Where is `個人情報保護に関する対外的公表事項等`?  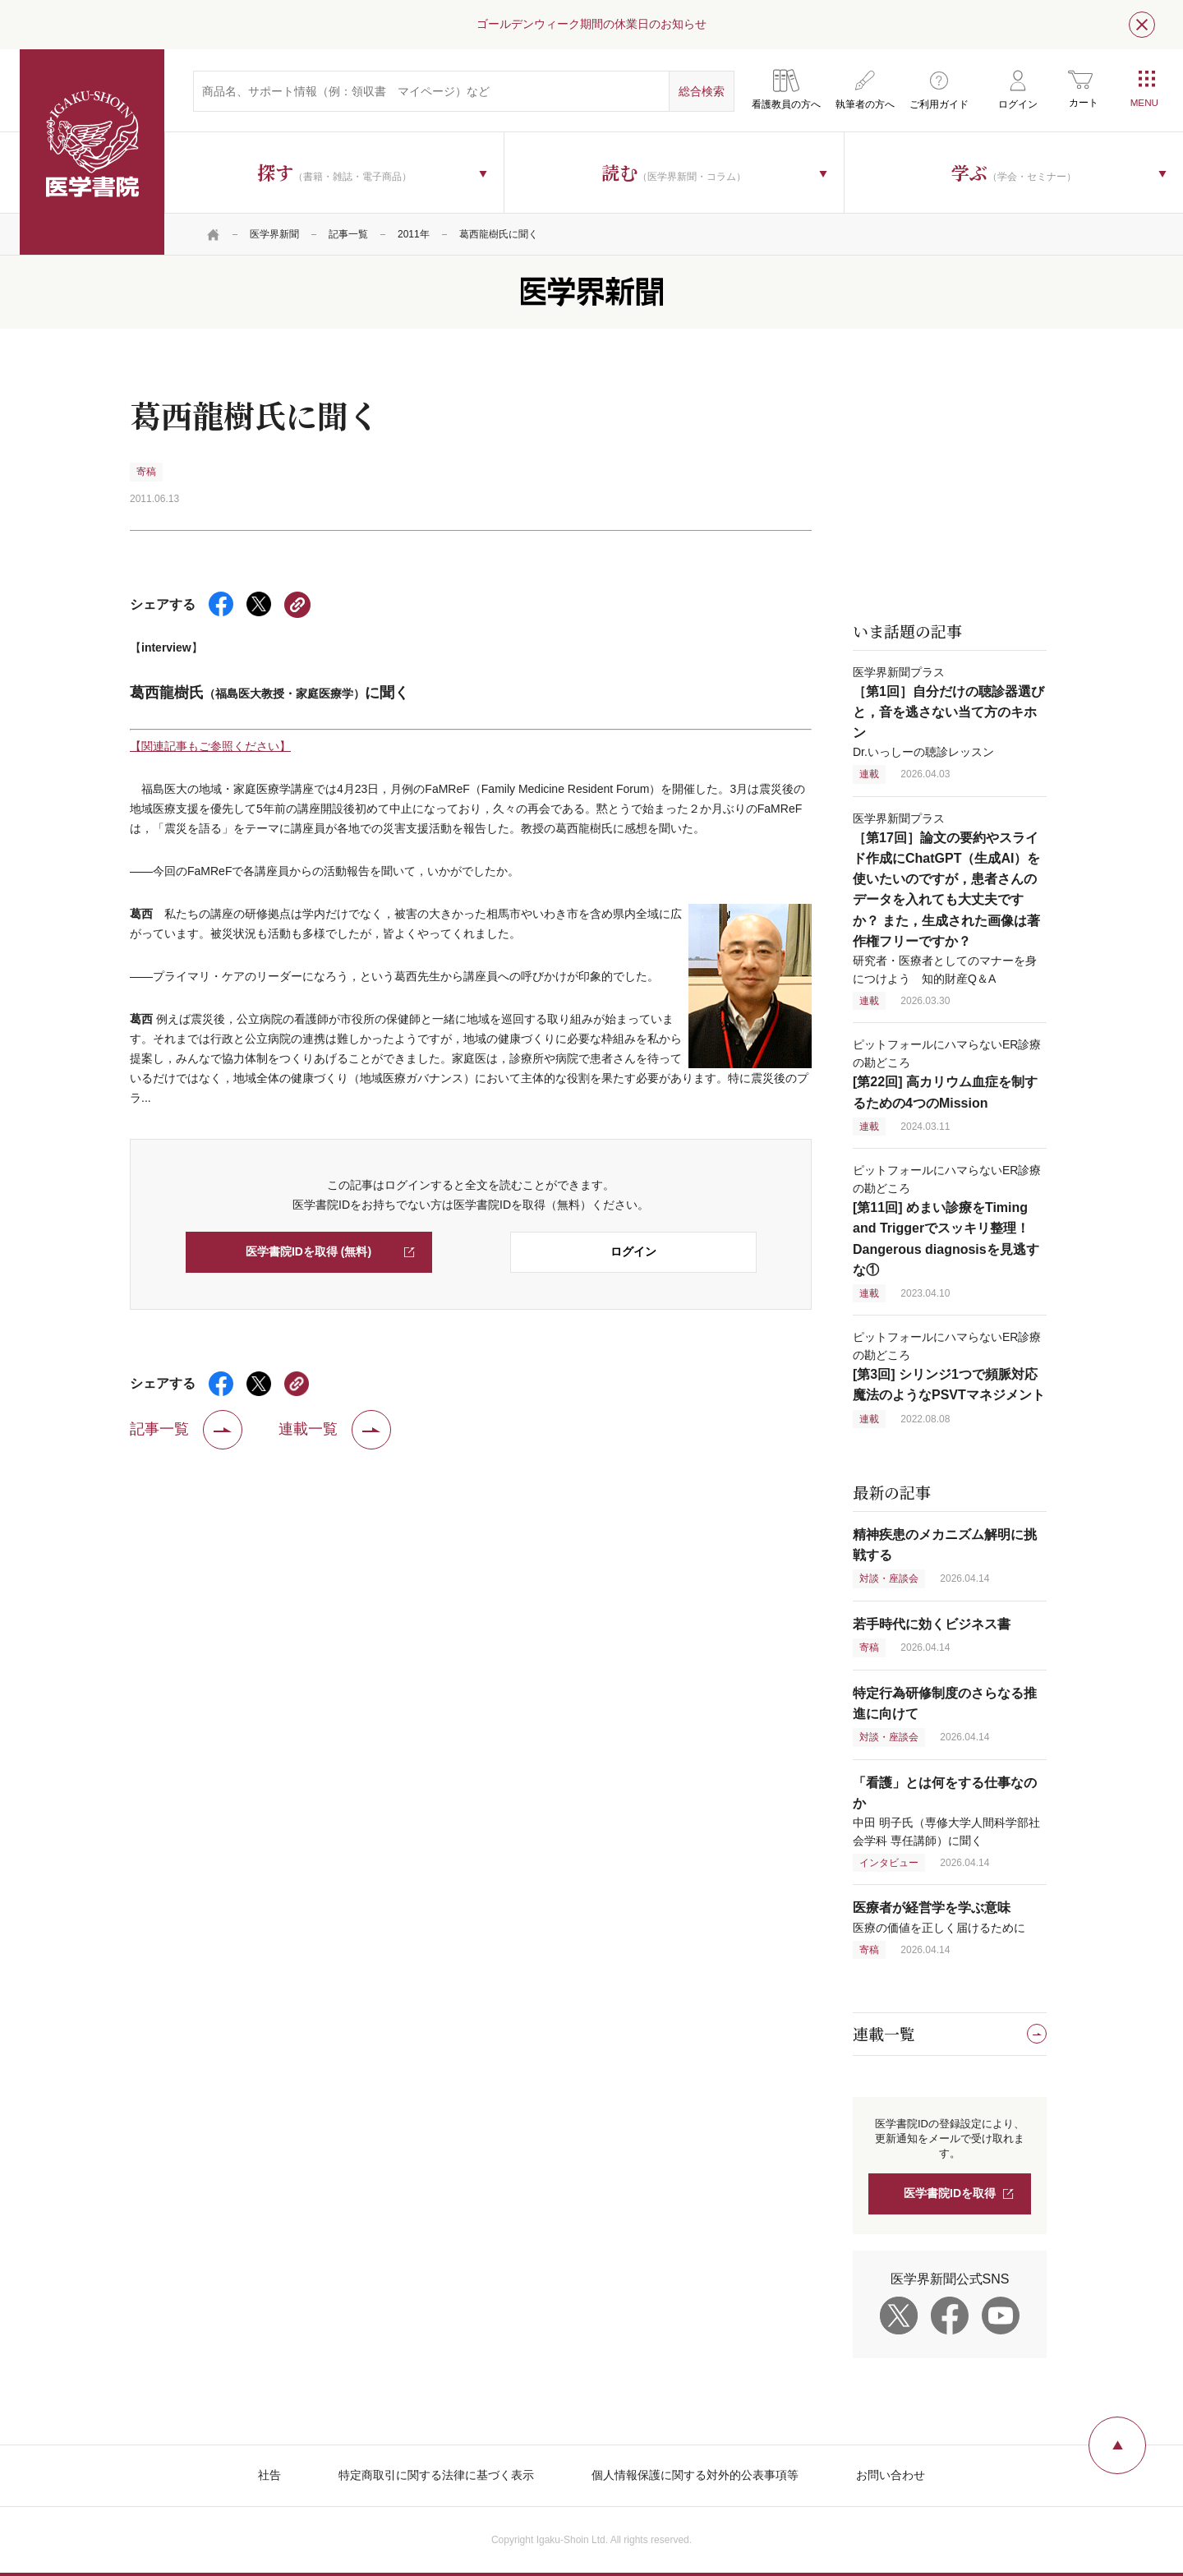 個人情報保護に関する対外的公表事項等 is located at coordinates (695, 2475).